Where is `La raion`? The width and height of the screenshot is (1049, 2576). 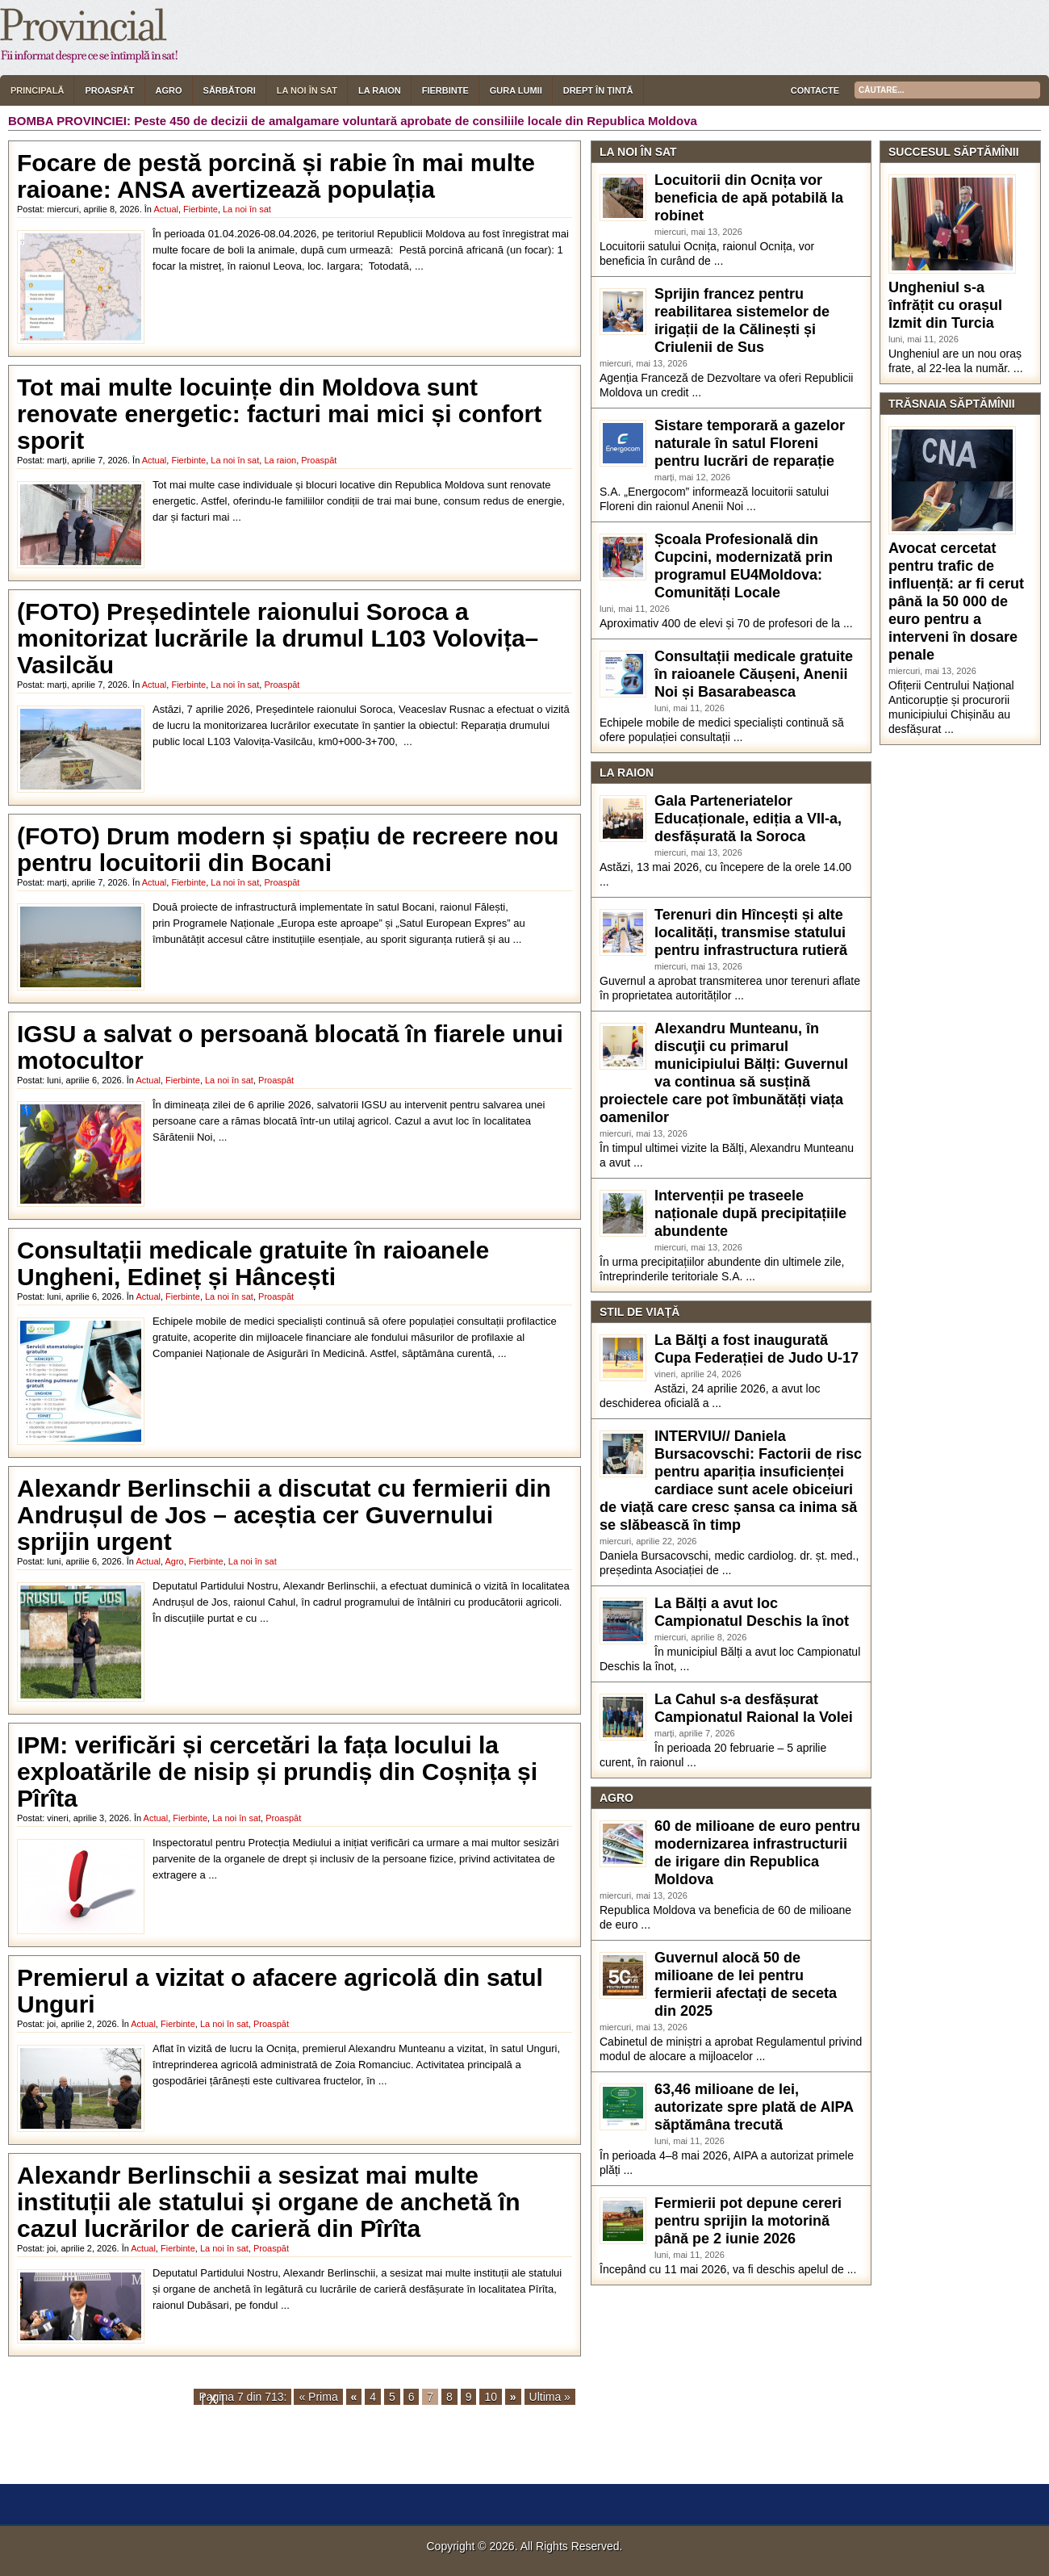
La raion is located at coordinates (379, 90).